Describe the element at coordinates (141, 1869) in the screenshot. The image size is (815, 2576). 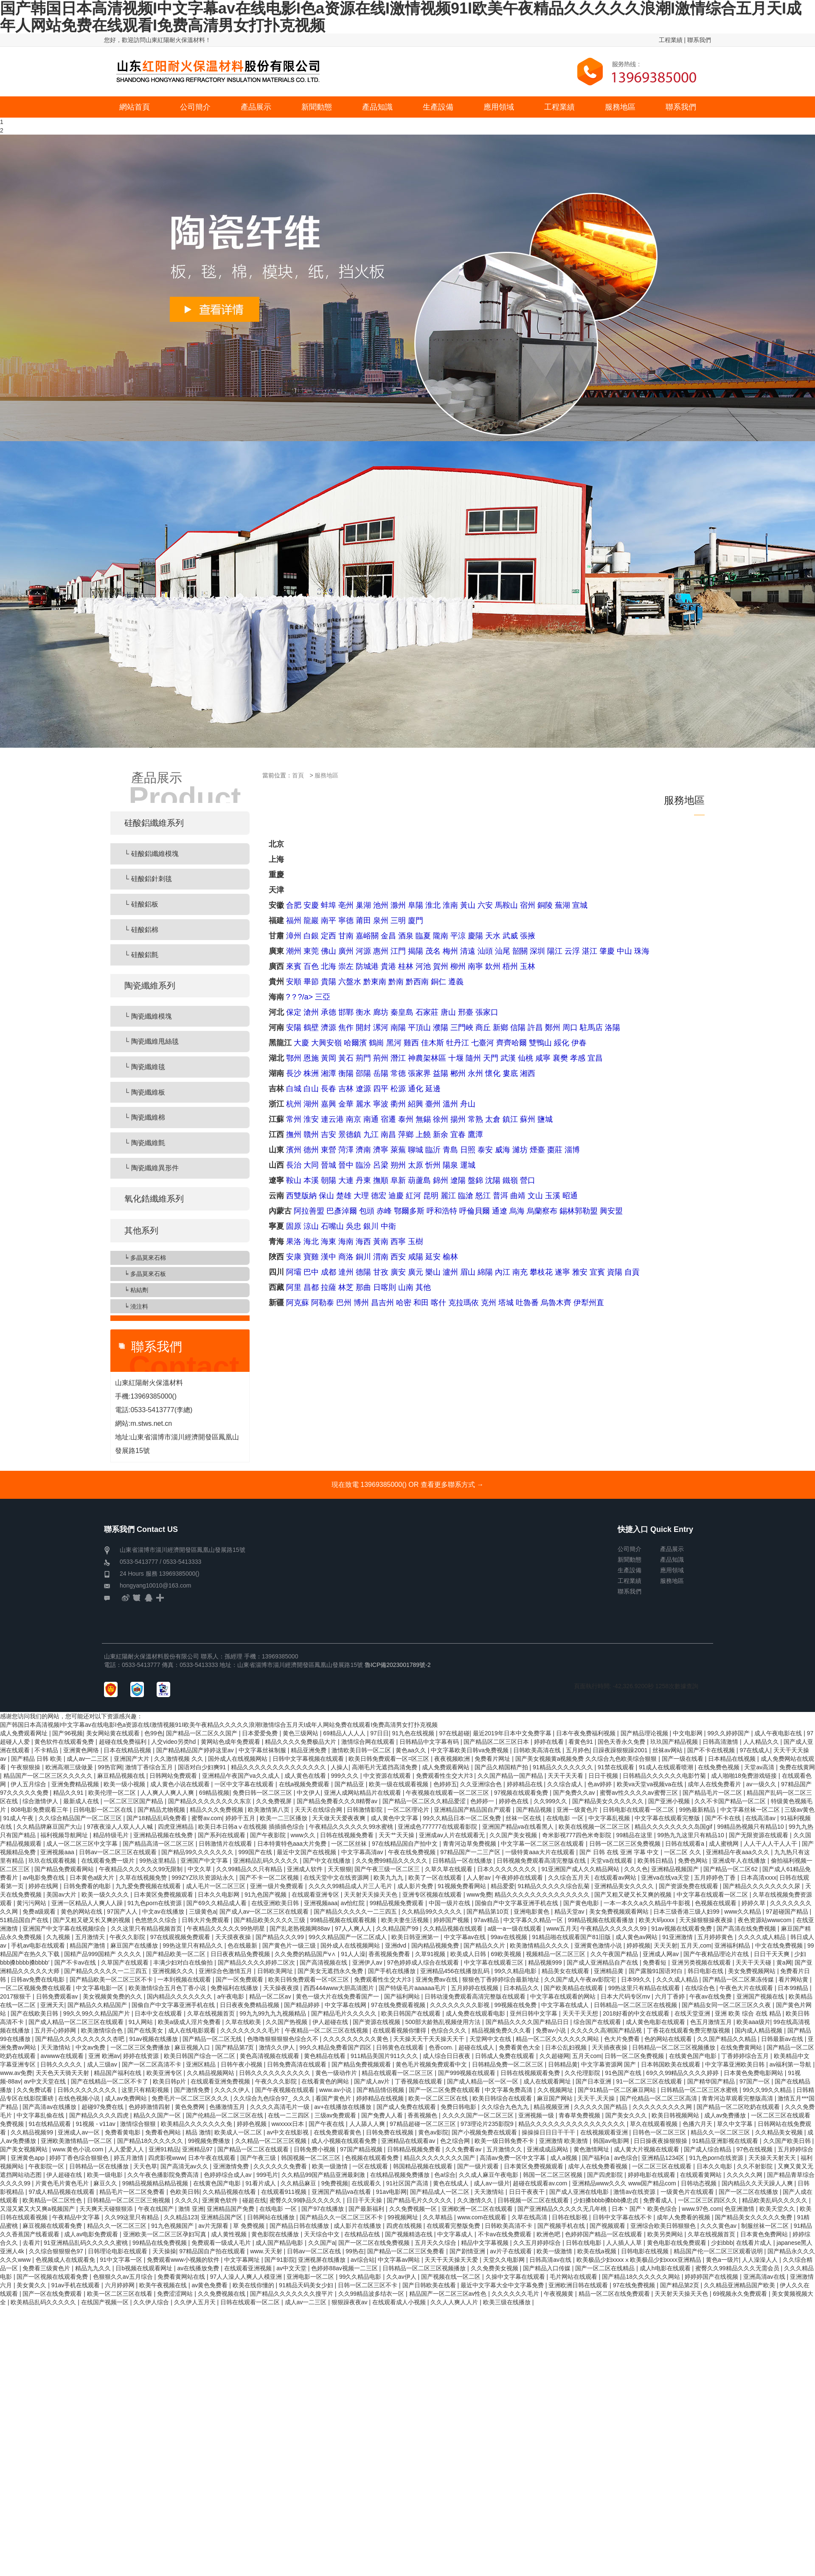
I see `午夜精品久久久久久久99无限制` at that location.